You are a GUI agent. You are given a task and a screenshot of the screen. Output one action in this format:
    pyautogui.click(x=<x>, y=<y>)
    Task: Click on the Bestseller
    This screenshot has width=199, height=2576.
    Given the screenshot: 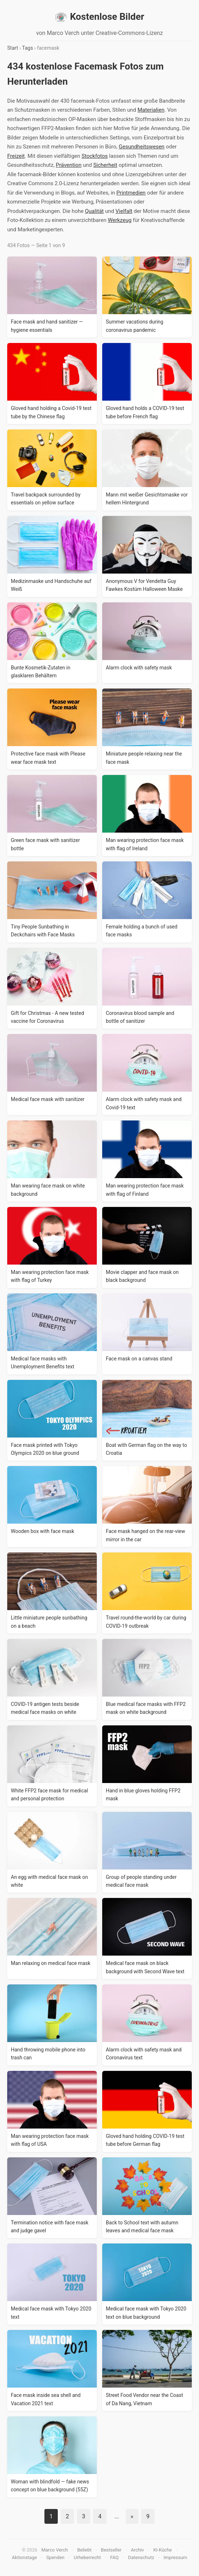 What is the action you would take?
    pyautogui.click(x=111, y=2550)
    